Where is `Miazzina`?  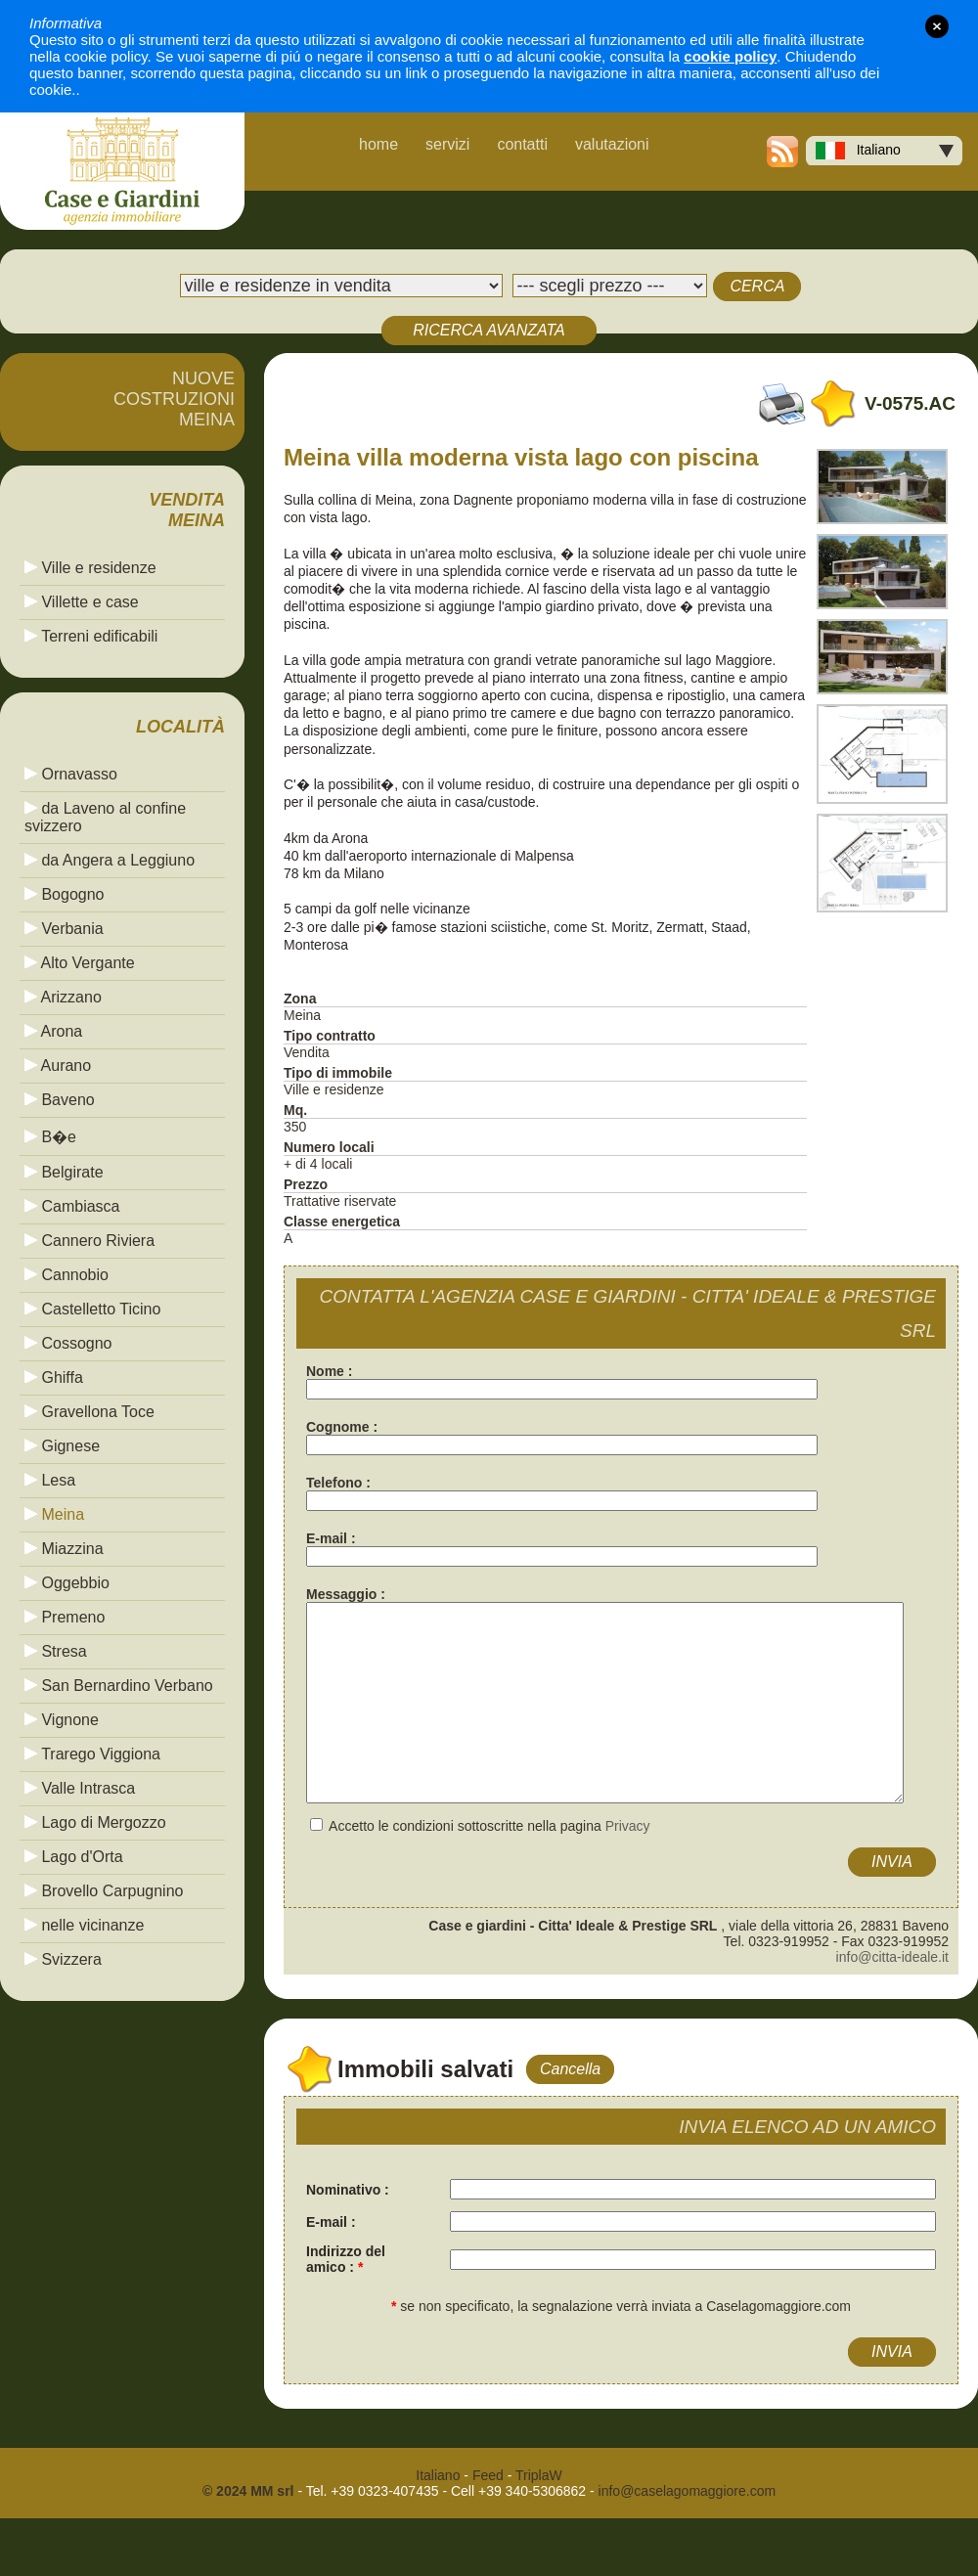 Miazzina is located at coordinates (64, 1548).